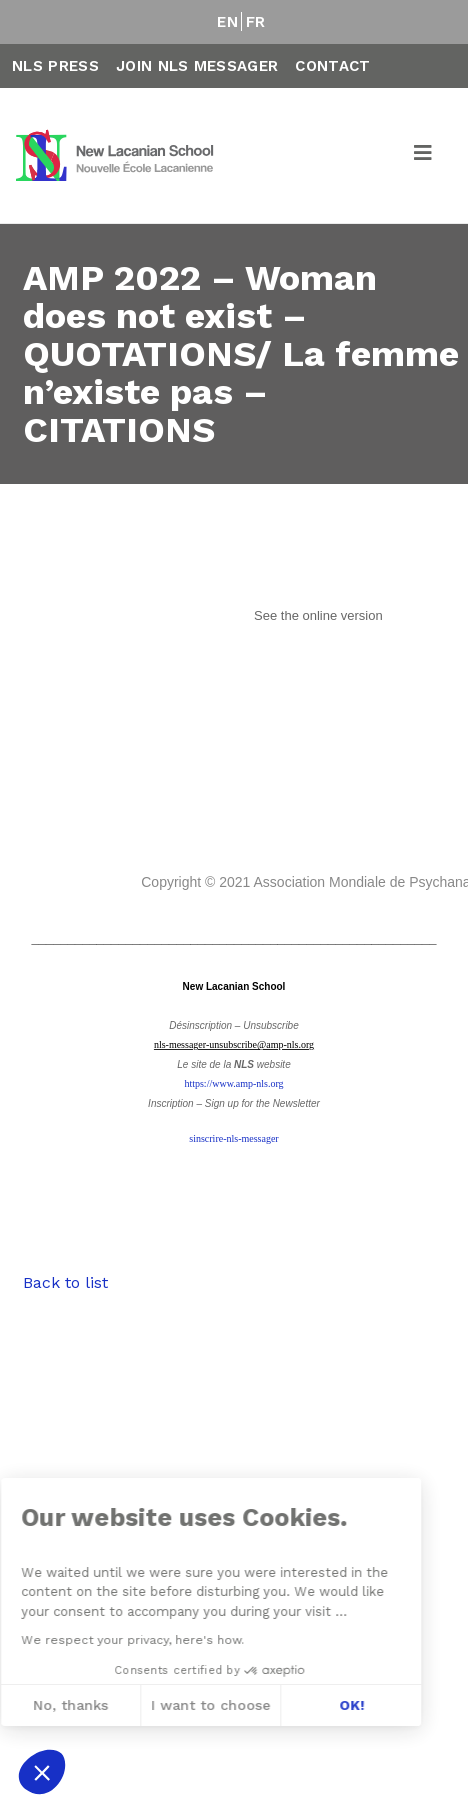 The width and height of the screenshot is (468, 1806). What do you see at coordinates (256, 22) in the screenshot?
I see `FR` at bounding box center [256, 22].